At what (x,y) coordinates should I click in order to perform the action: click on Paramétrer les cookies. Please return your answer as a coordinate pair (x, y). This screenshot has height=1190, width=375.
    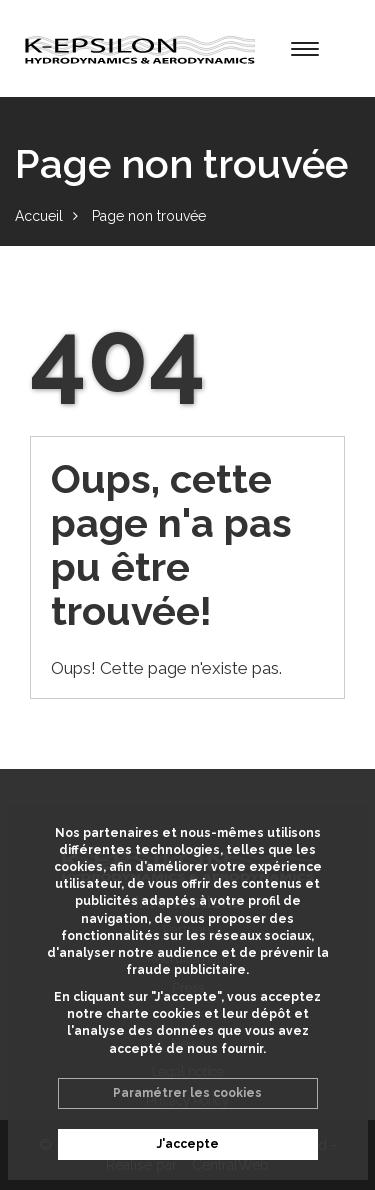
    Looking at the image, I should click on (187, 1093).